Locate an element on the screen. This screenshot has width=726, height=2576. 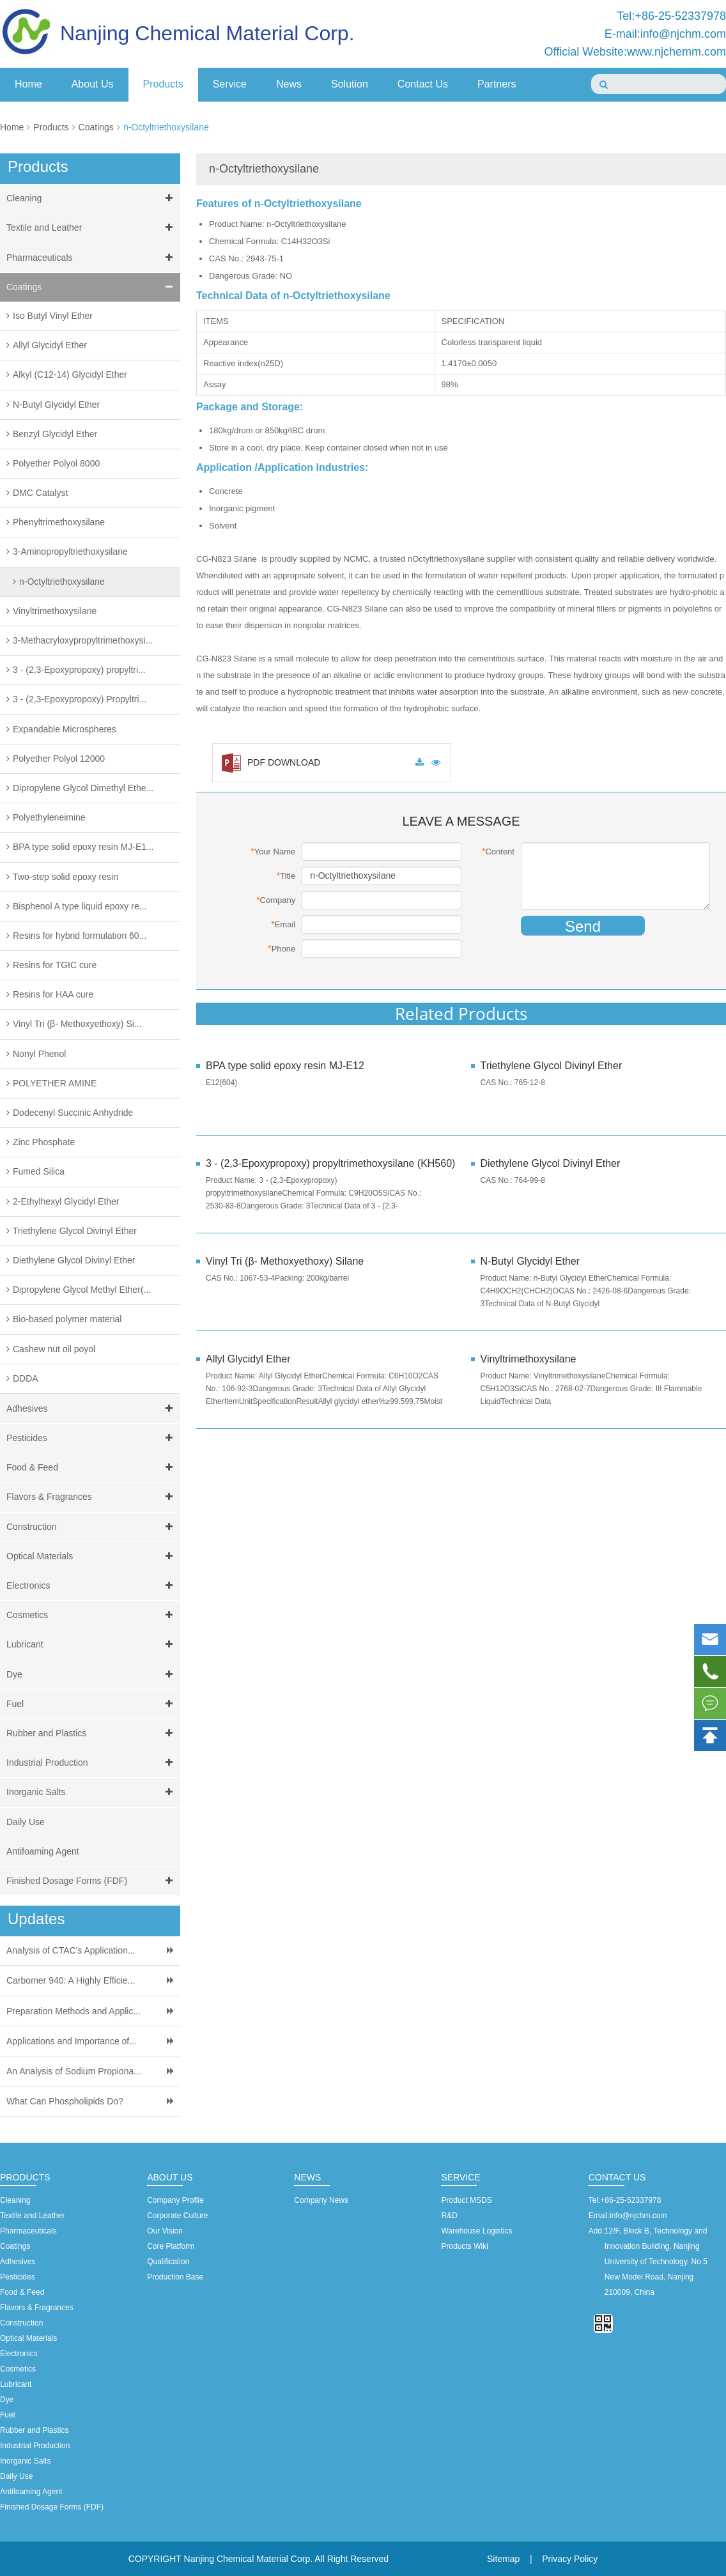
About Us is located at coordinates (93, 84).